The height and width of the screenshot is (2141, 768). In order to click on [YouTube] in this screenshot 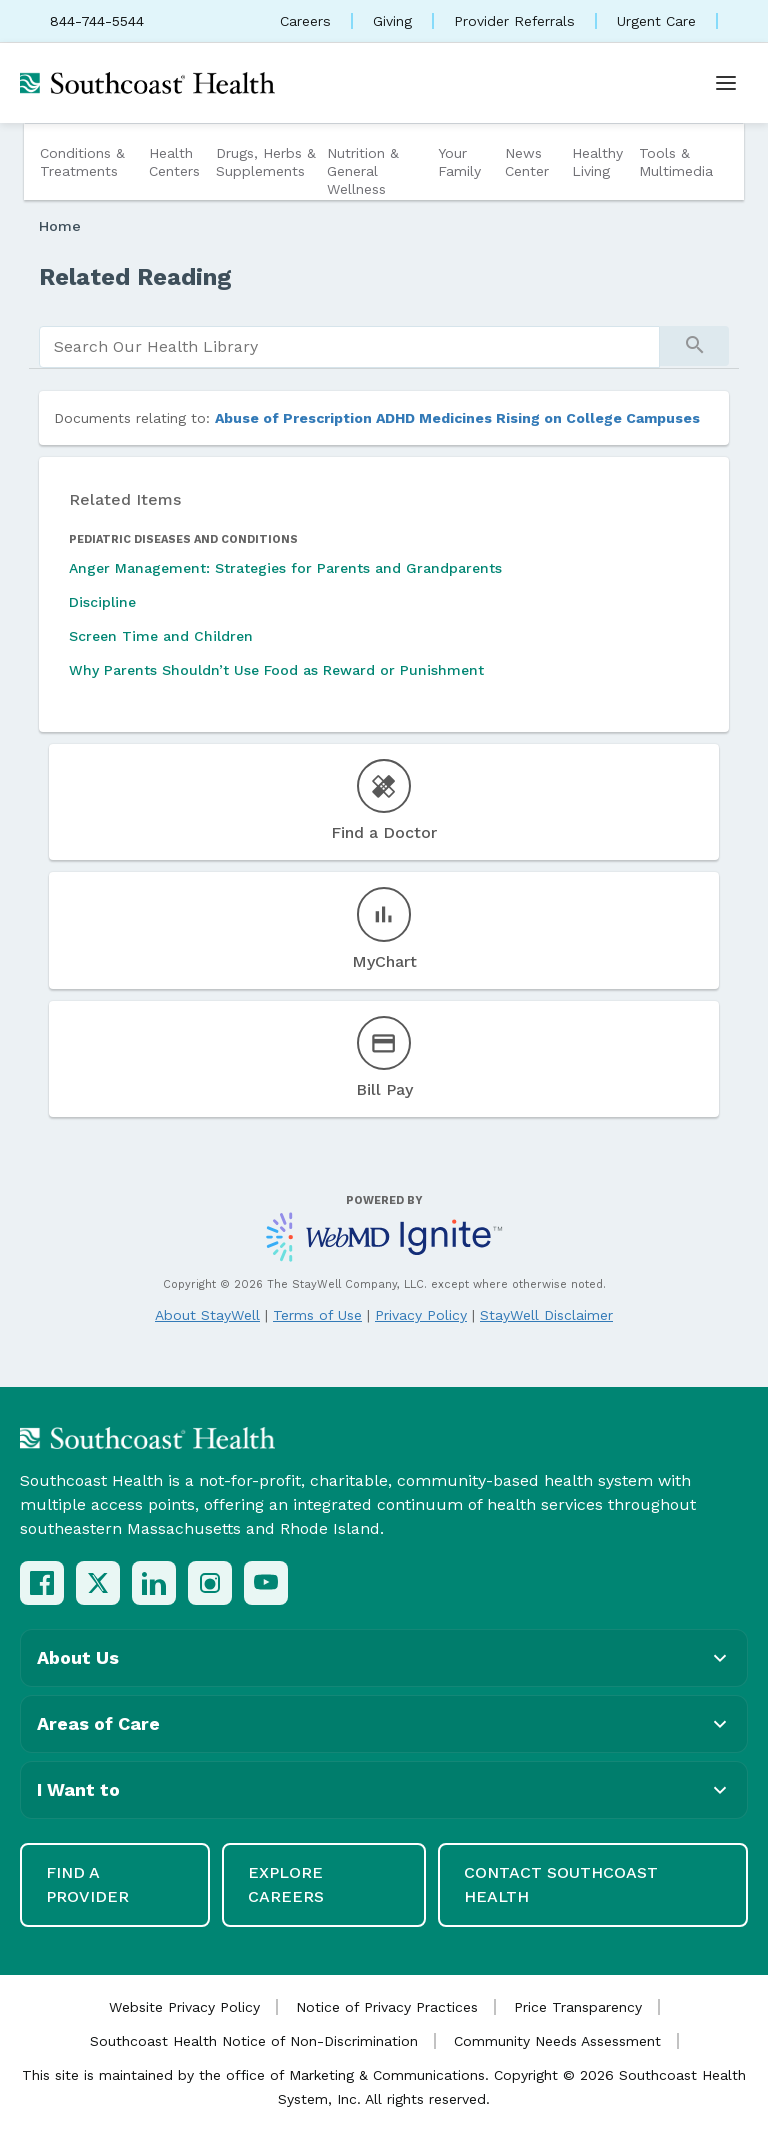, I will do `click(266, 1583)`.